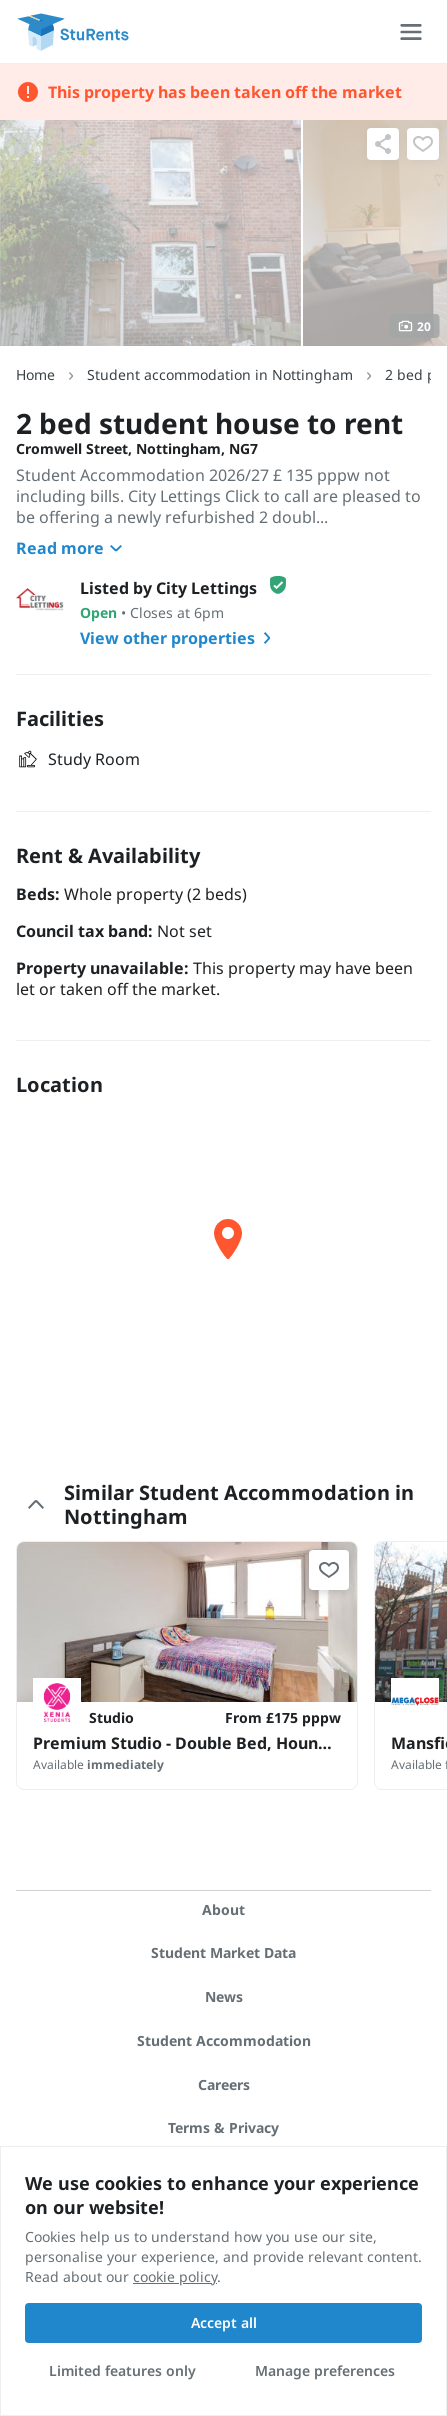 The image size is (447, 2416). I want to click on cookie policy, so click(175, 2276).